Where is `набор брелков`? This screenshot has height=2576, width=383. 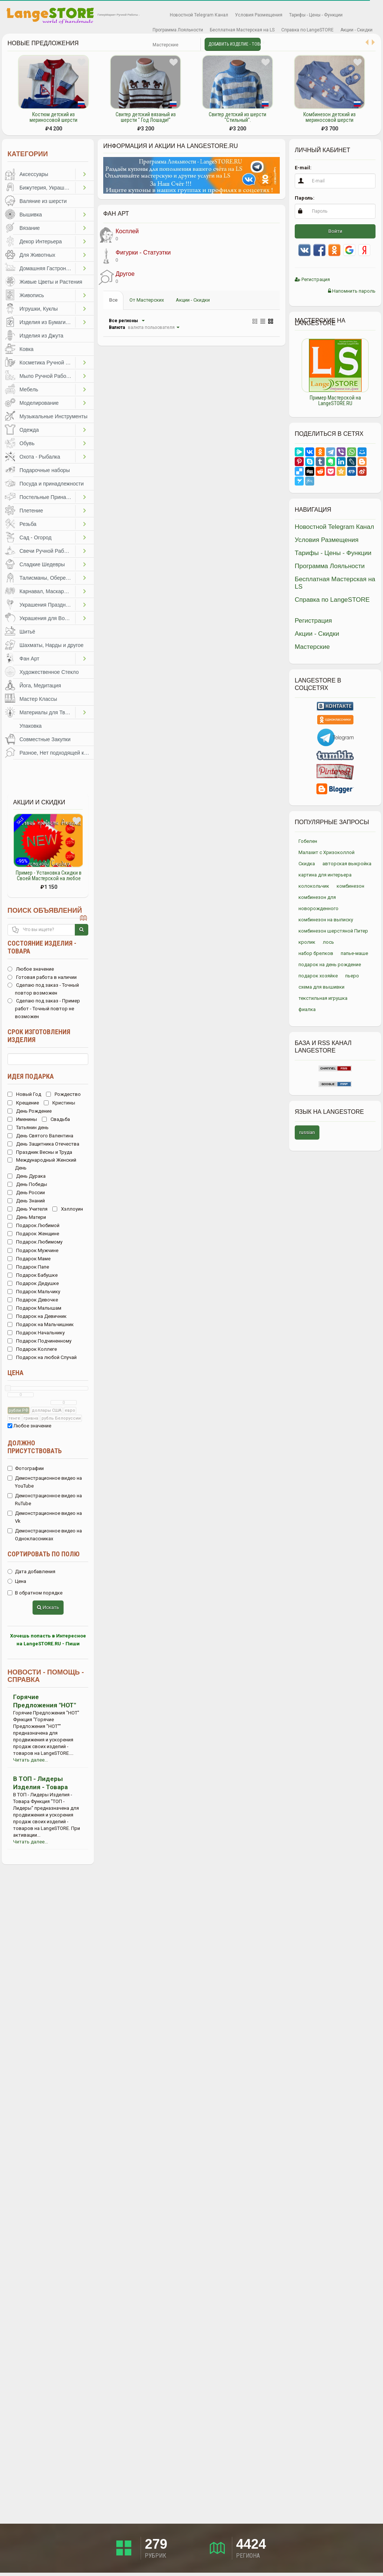
набор брелков is located at coordinates (315, 953).